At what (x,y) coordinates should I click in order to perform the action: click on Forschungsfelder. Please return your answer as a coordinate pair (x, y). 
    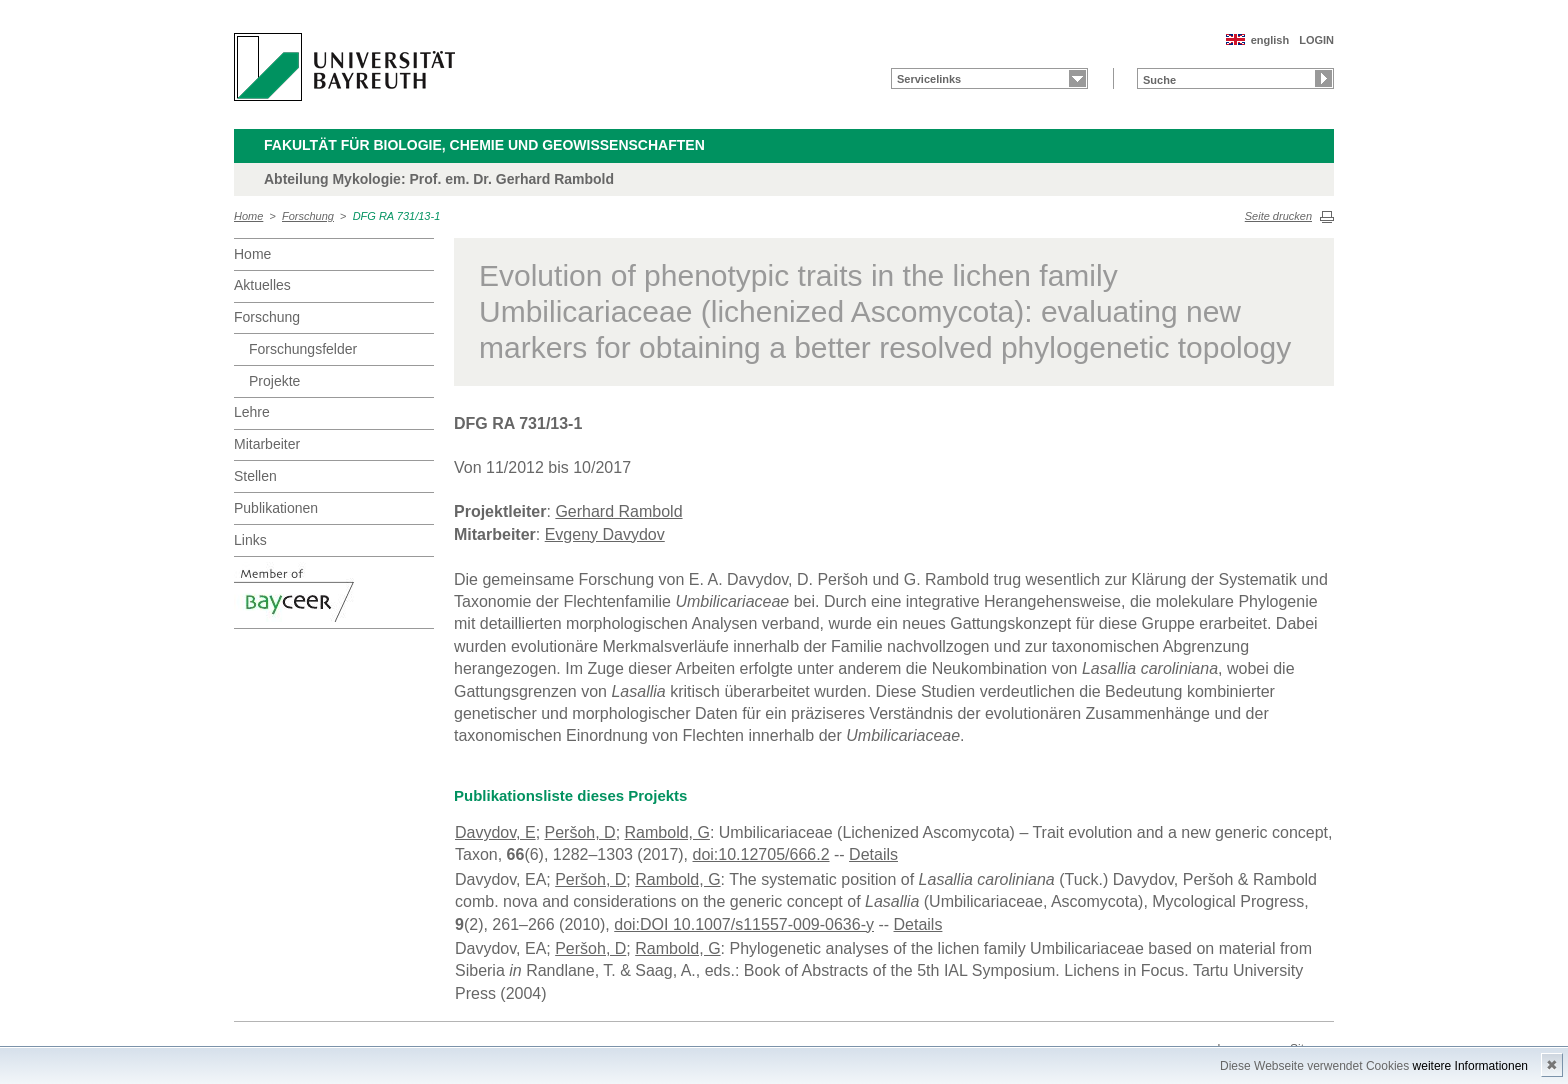
    Looking at the image, I should click on (303, 349).